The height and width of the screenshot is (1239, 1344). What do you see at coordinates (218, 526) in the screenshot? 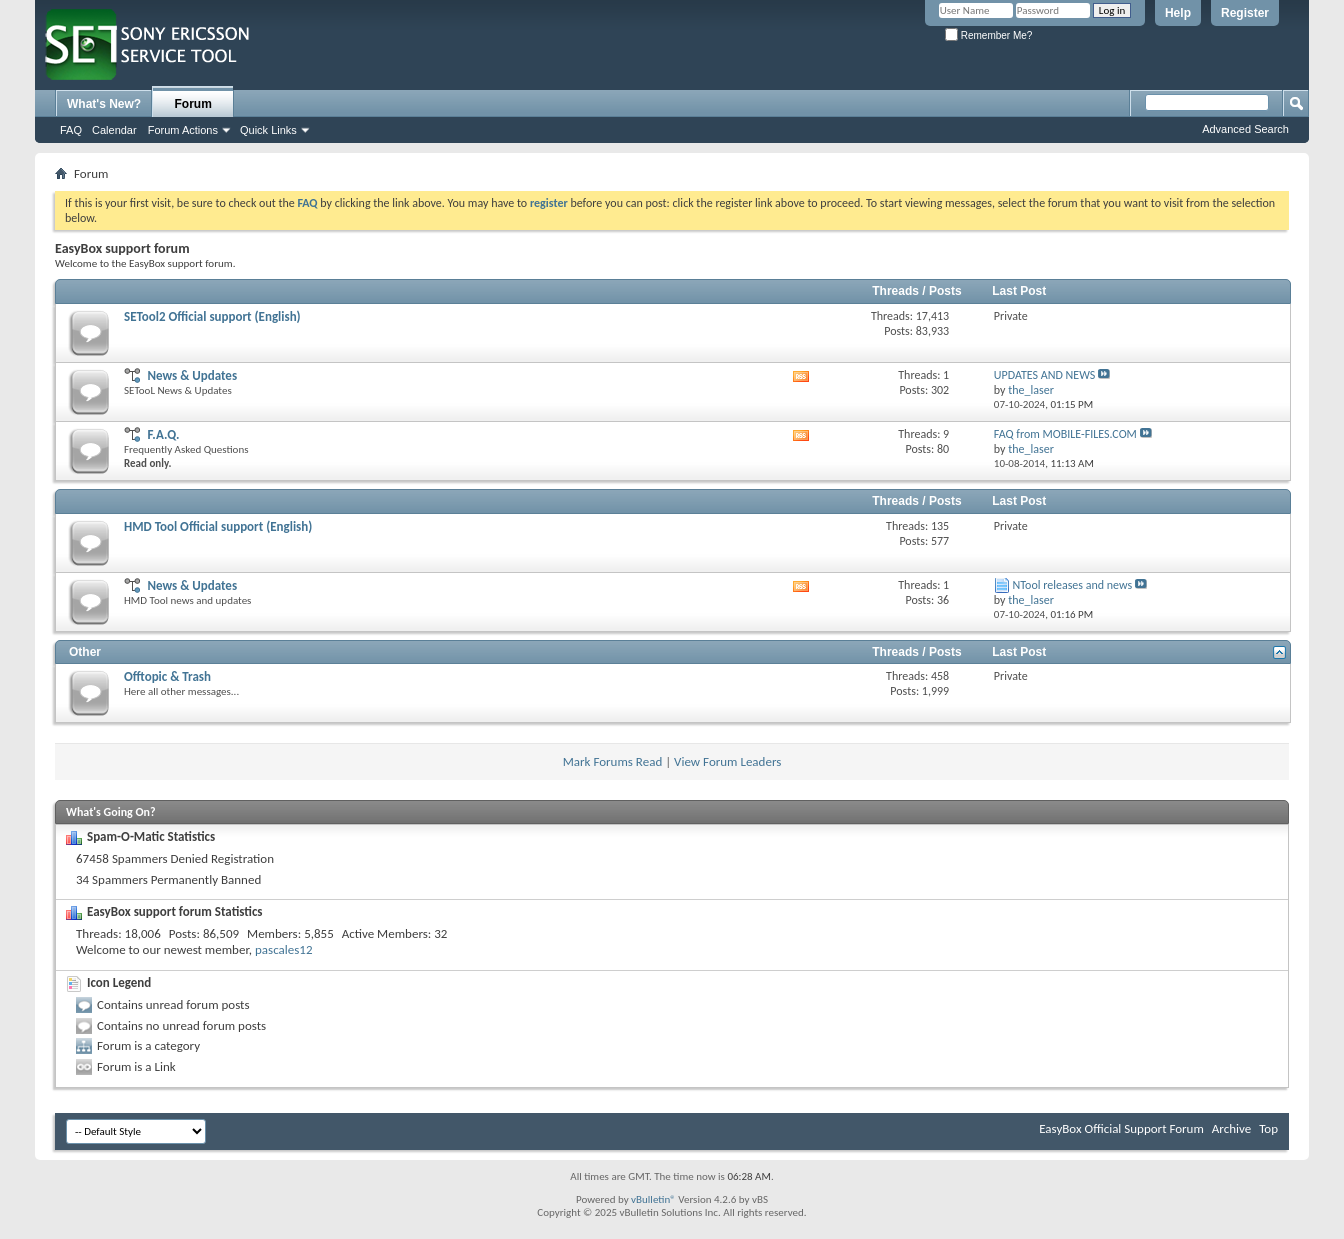
I see `HMD Tool Official support (English)` at bounding box center [218, 526].